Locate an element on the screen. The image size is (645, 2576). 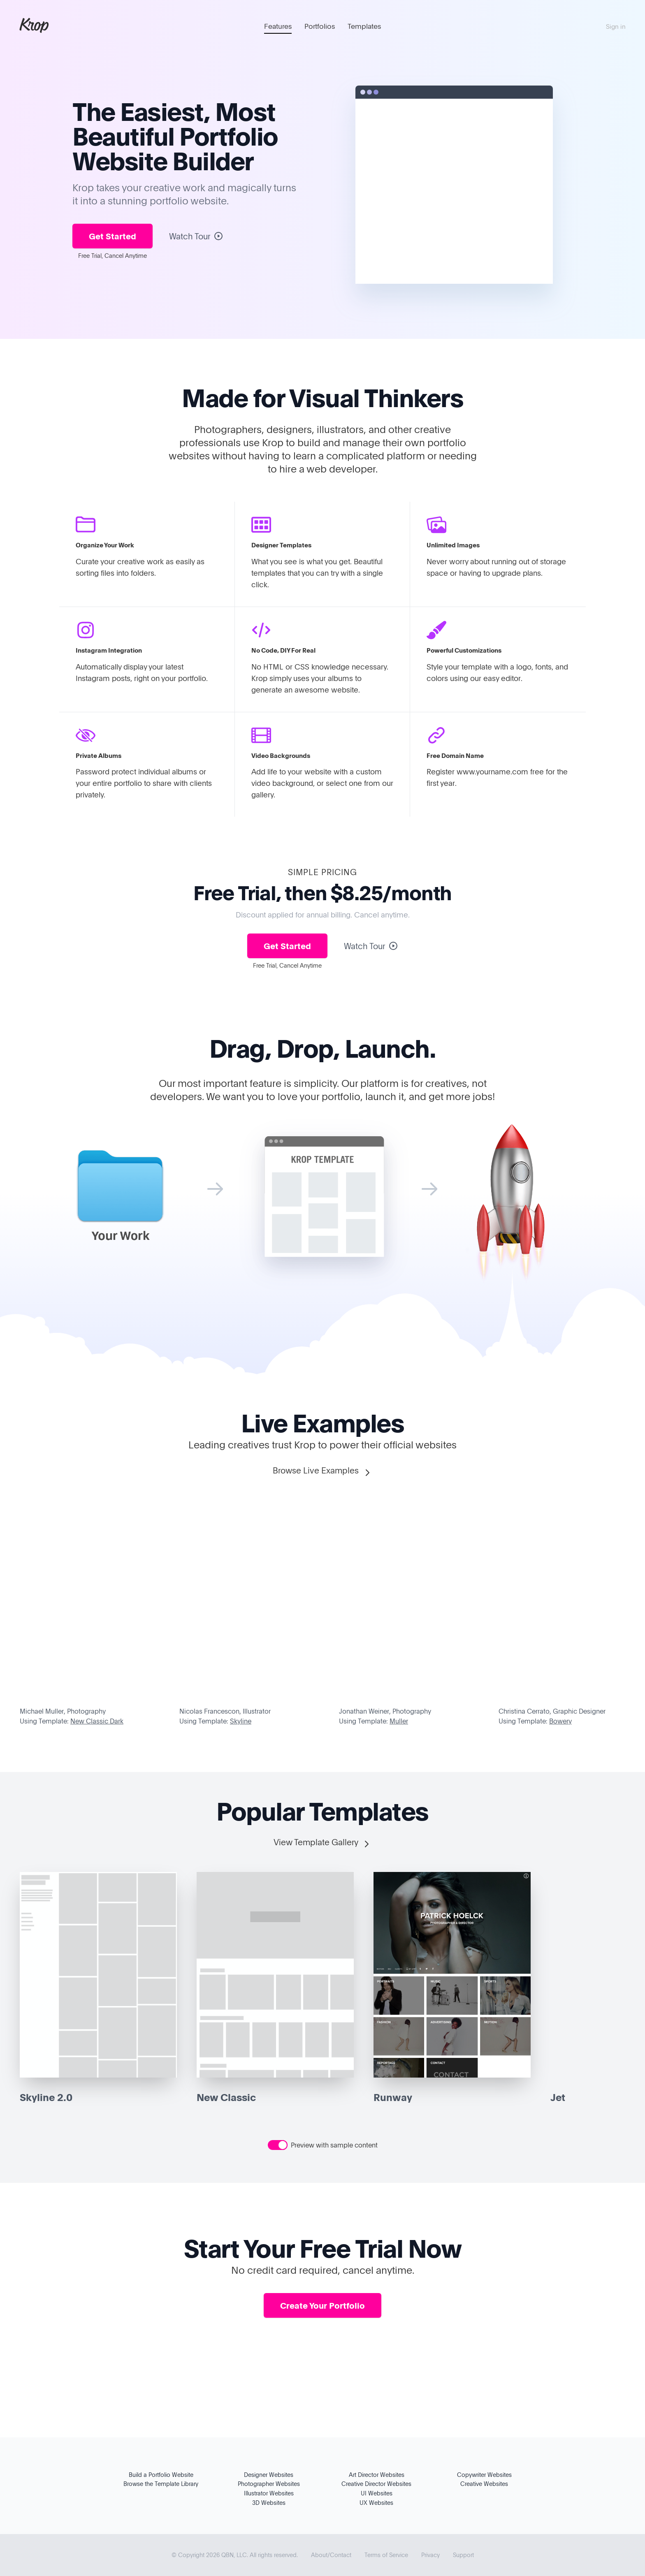
View Template Gallery is located at coordinates (322, 1842).